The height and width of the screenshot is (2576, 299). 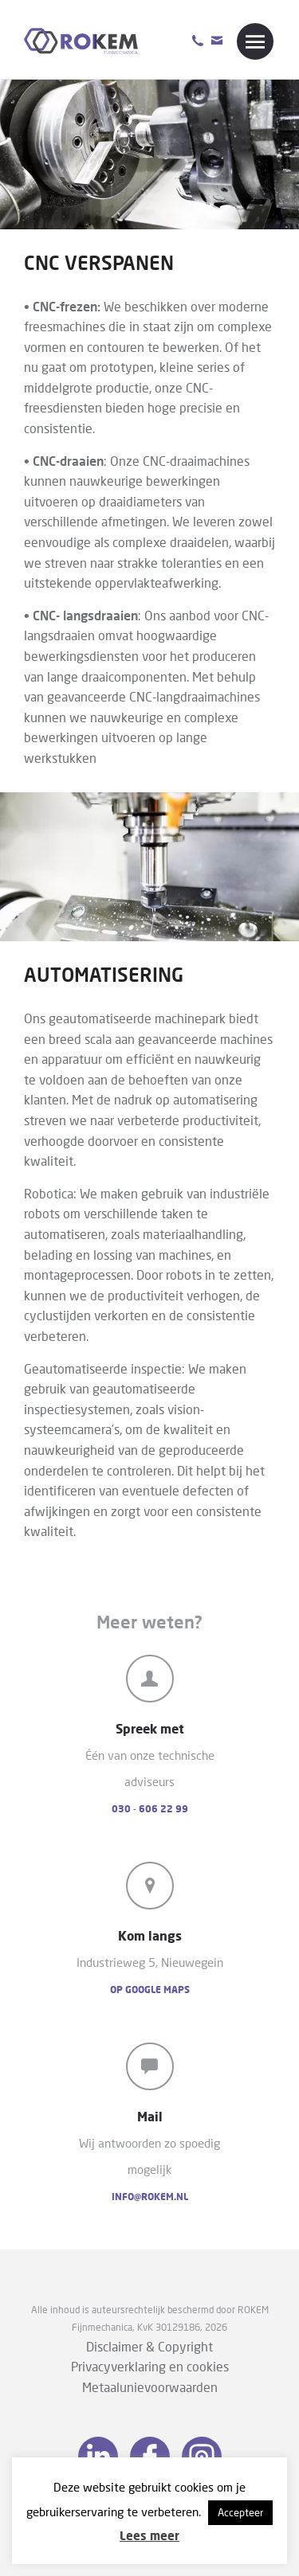 I want to click on Privacyverklaring en cookies, so click(x=150, y=2366).